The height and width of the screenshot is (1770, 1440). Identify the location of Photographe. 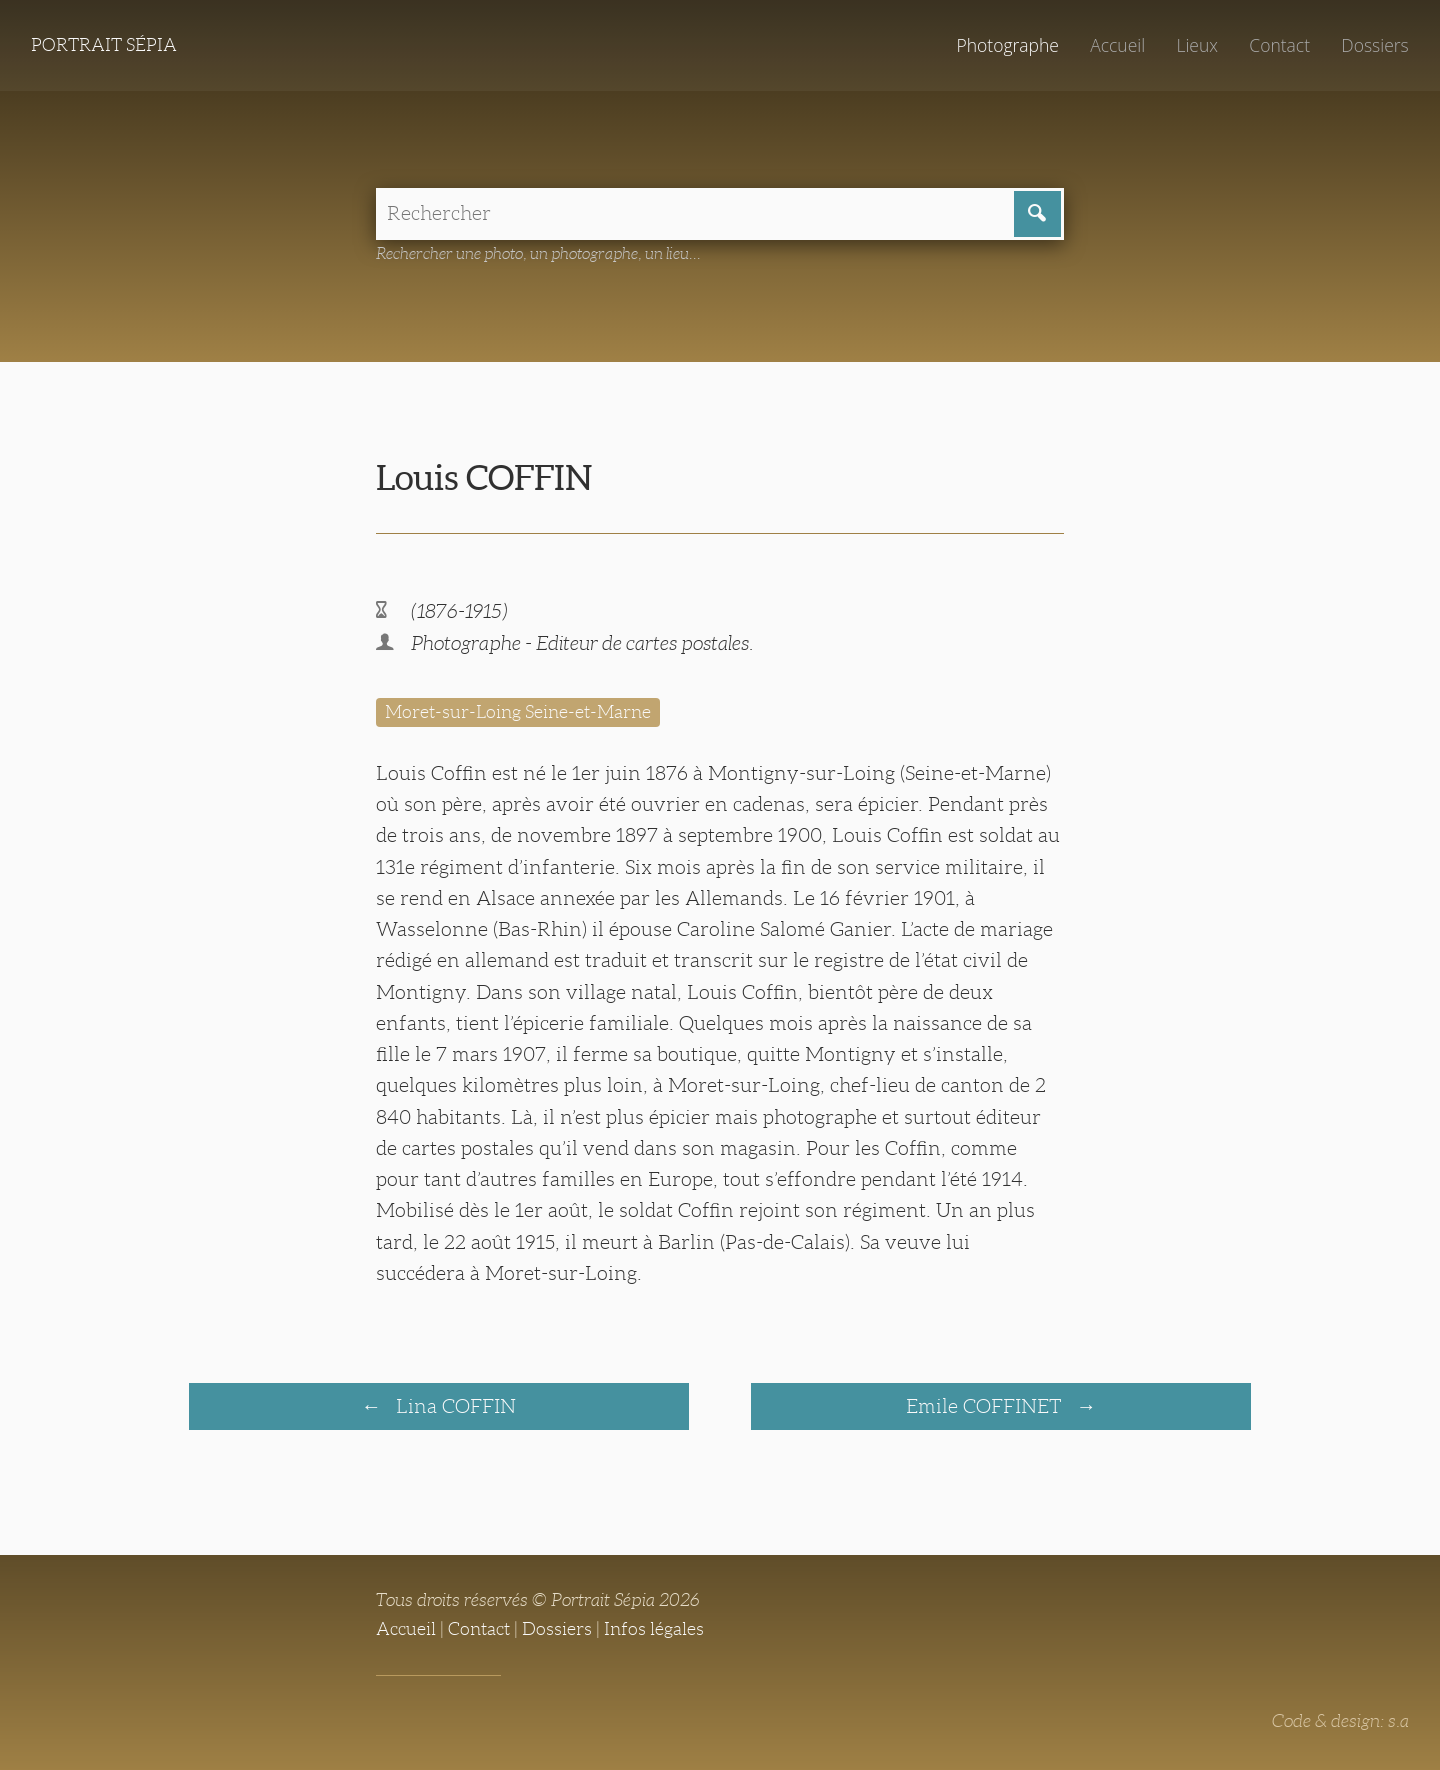
(1007, 45).